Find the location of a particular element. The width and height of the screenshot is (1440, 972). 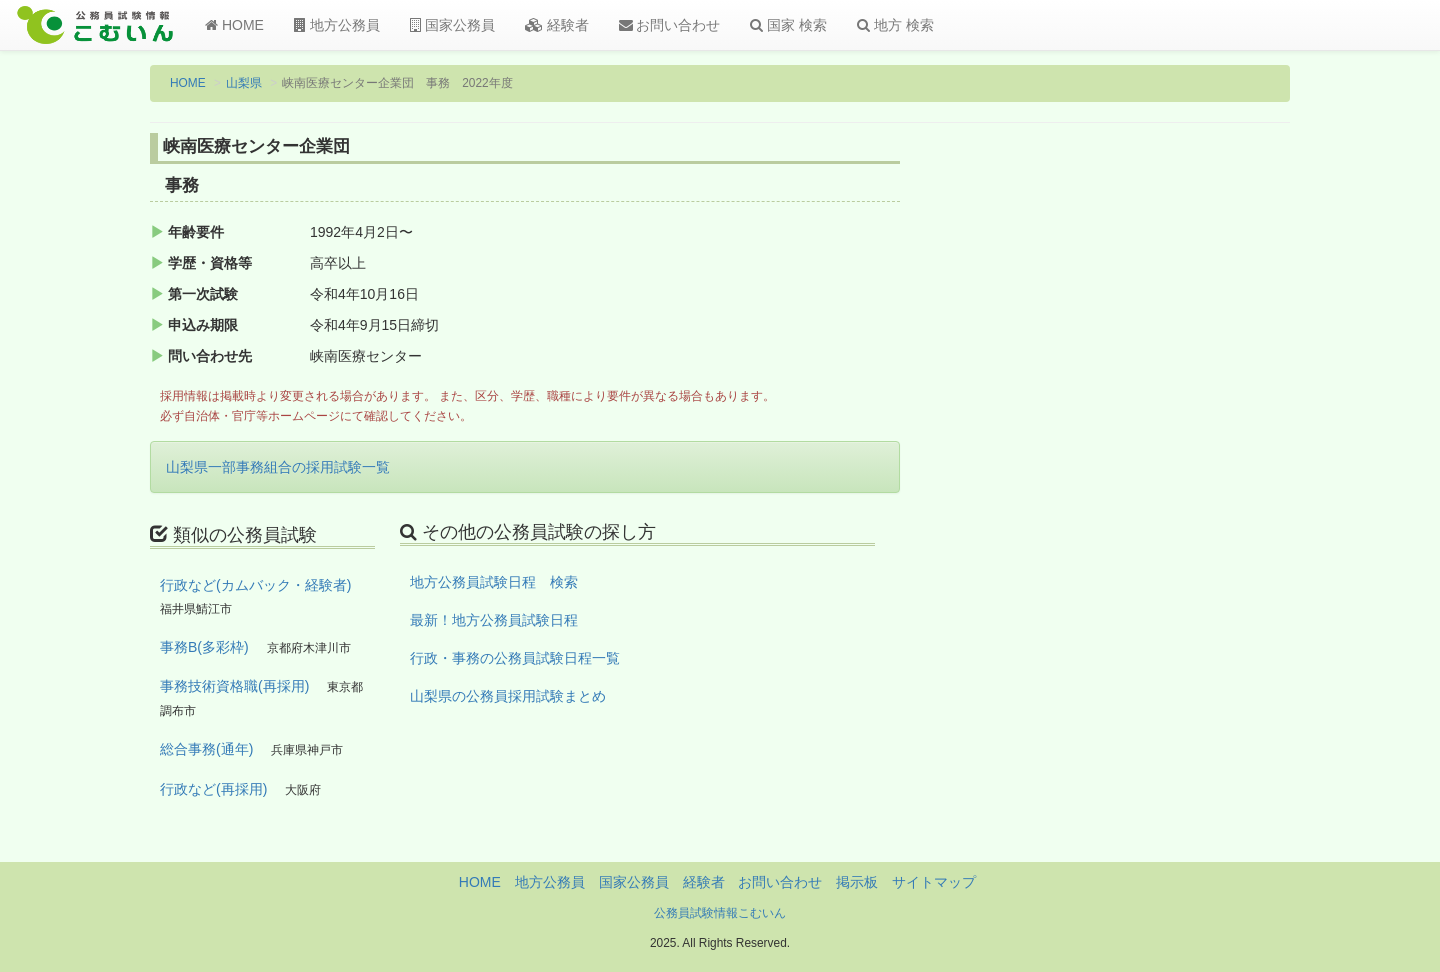

公務員試験情報こむいん is located at coordinates (720, 913).